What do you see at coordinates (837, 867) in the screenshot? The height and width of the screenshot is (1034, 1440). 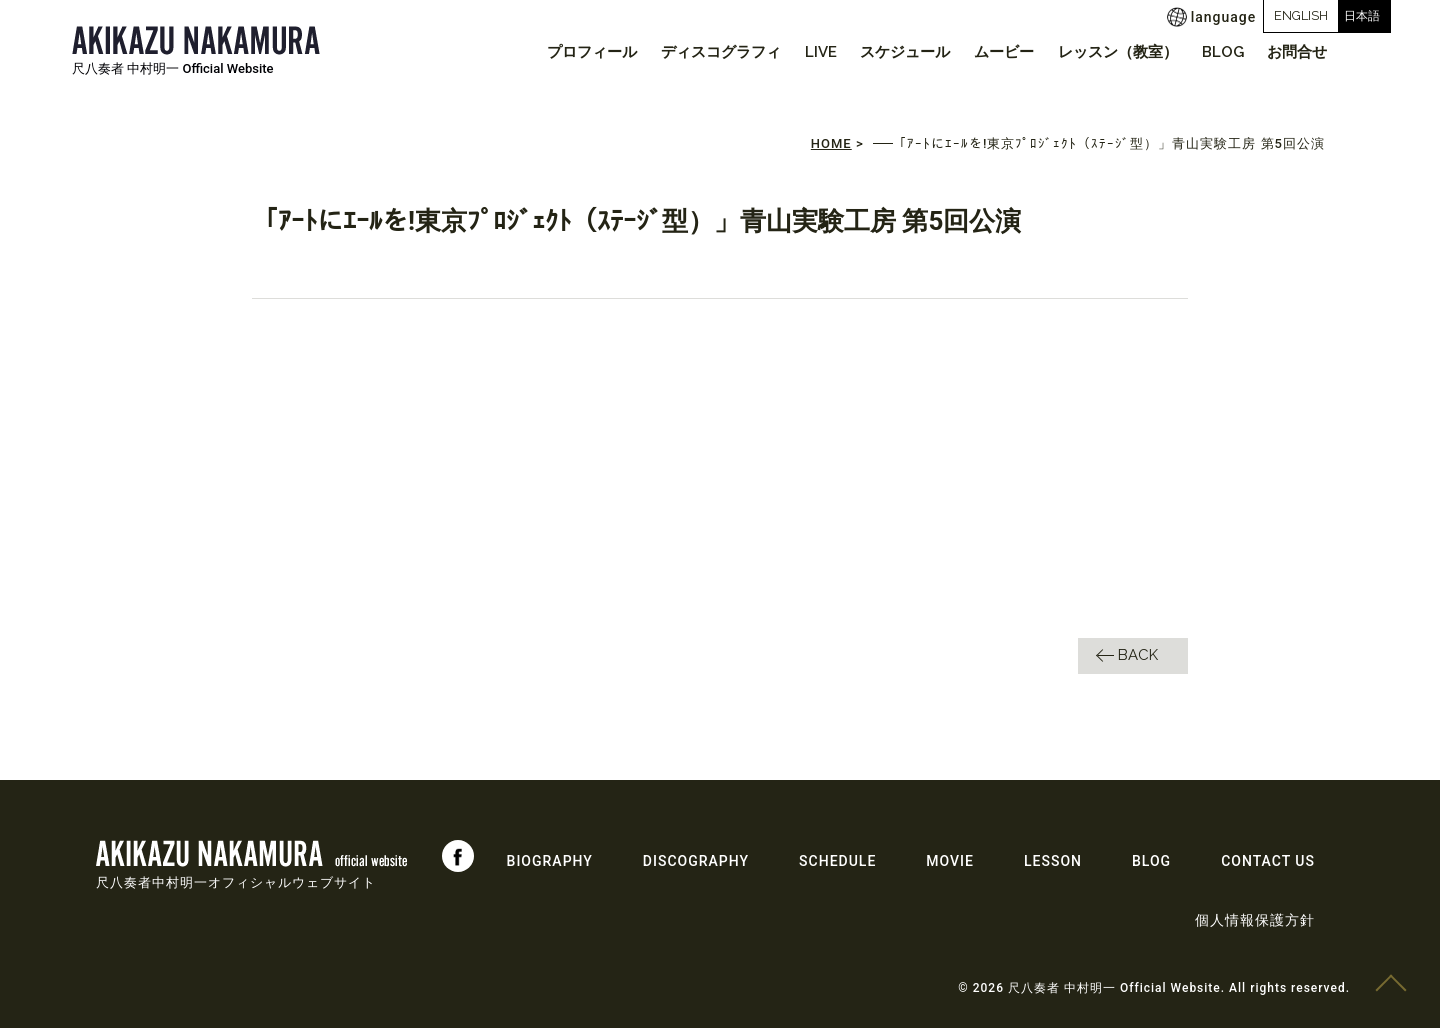 I see `SCHEDULE` at bounding box center [837, 867].